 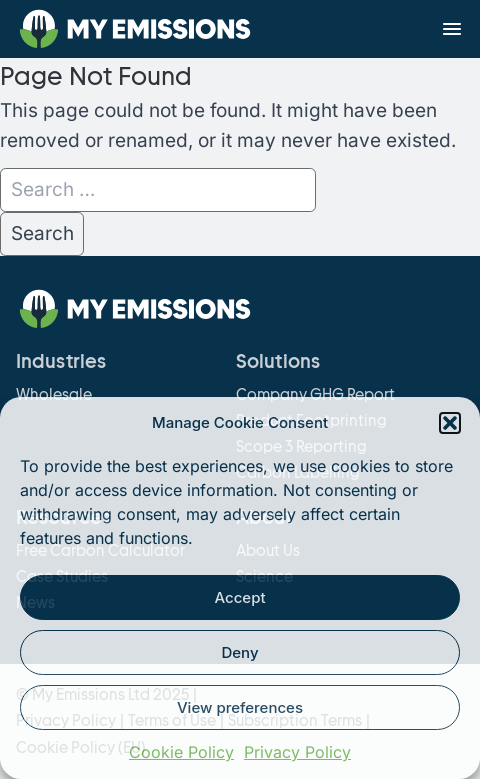 What do you see at coordinates (450, 423) in the screenshot?
I see `[button]` at bounding box center [450, 423].